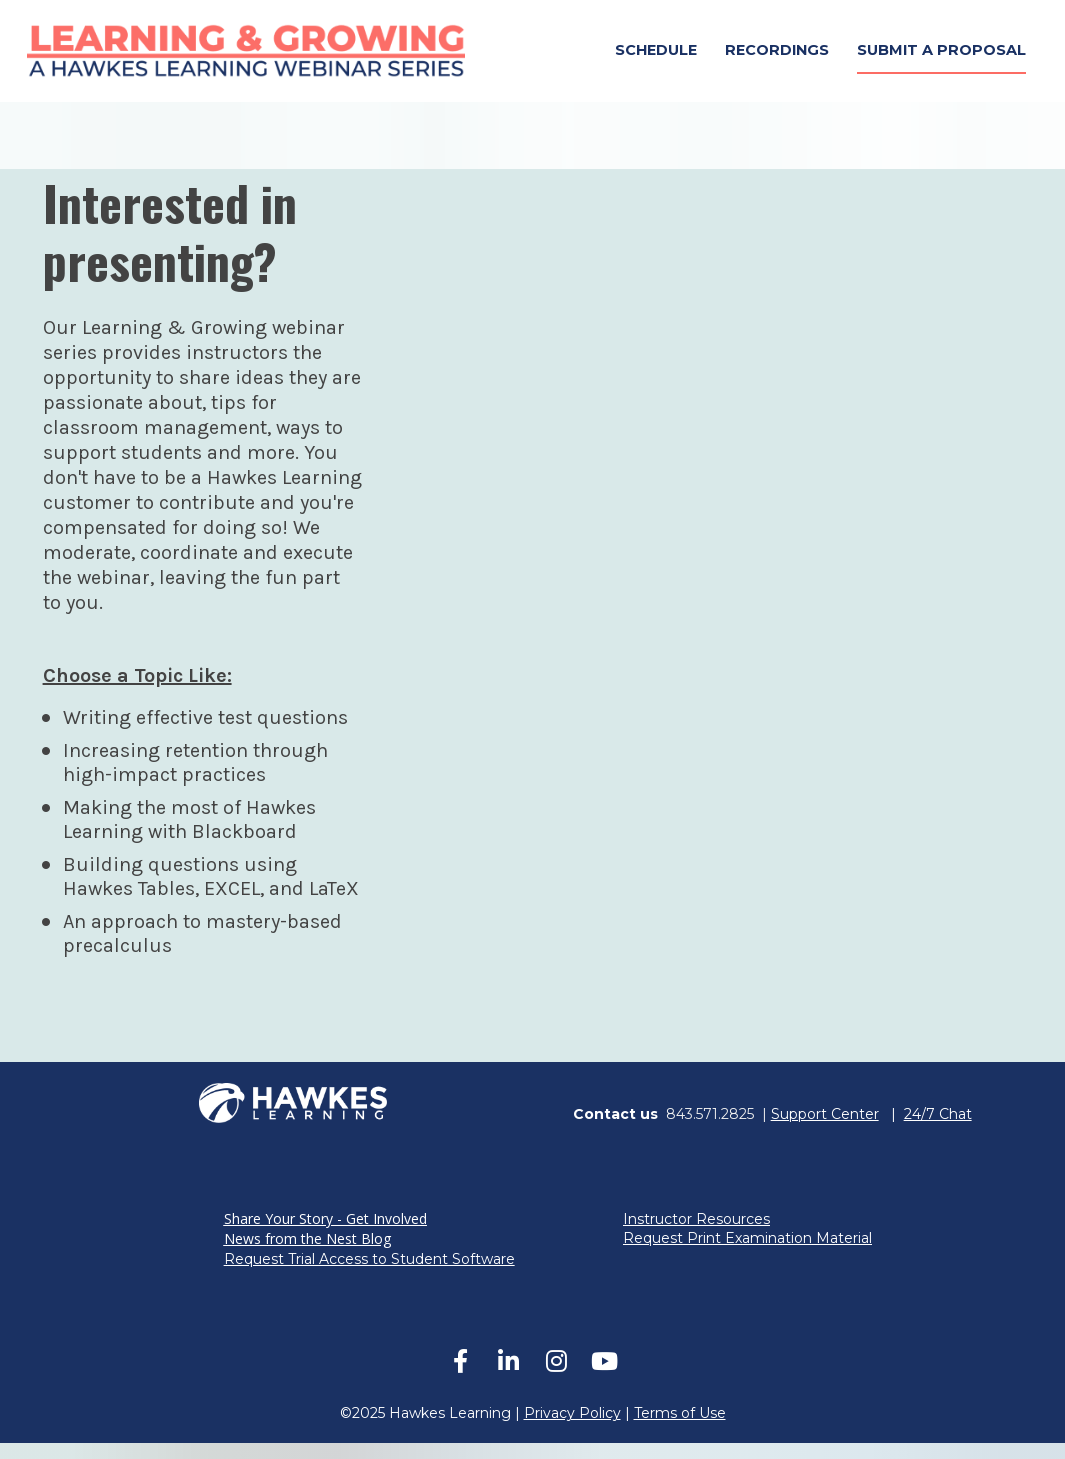 This screenshot has width=1065, height=1459. Describe the element at coordinates (941, 58) in the screenshot. I see `SUBMIT A PROPOSAL` at that location.